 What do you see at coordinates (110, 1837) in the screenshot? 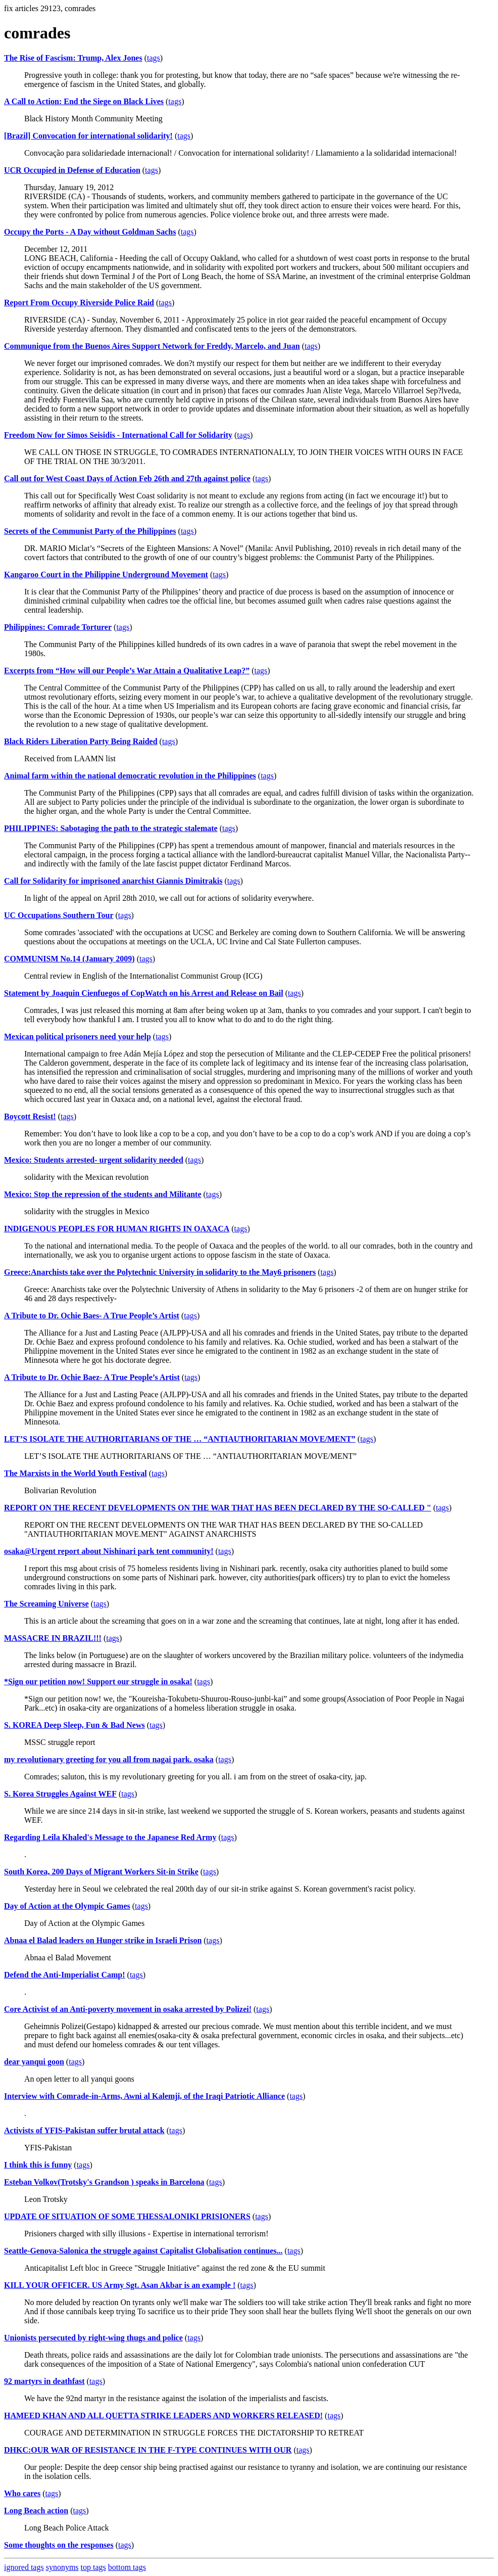
I see `Regarding Leila Khaled's Message to the Japanese Red Army` at bounding box center [110, 1837].